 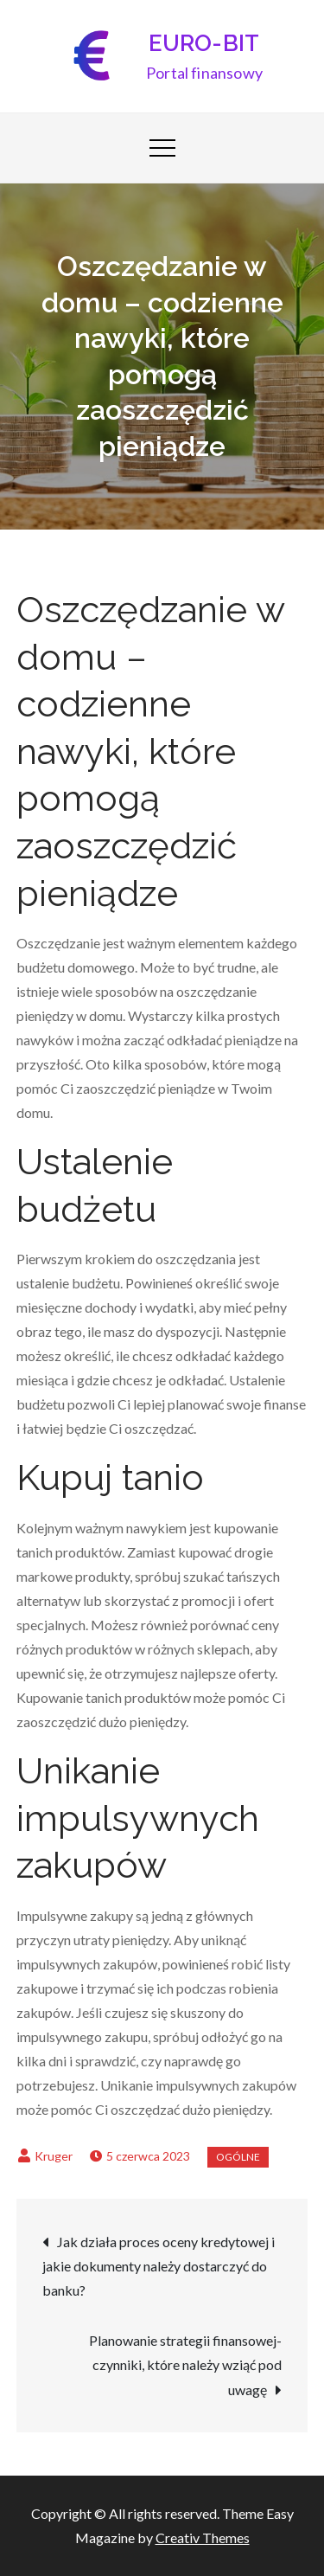 What do you see at coordinates (158, 2265) in the screenshot?
I see `Jak działa proces oceny kredytowej i jakie dokumenty należy dostarczyć do banku?` at bounding box center [158, 2265].